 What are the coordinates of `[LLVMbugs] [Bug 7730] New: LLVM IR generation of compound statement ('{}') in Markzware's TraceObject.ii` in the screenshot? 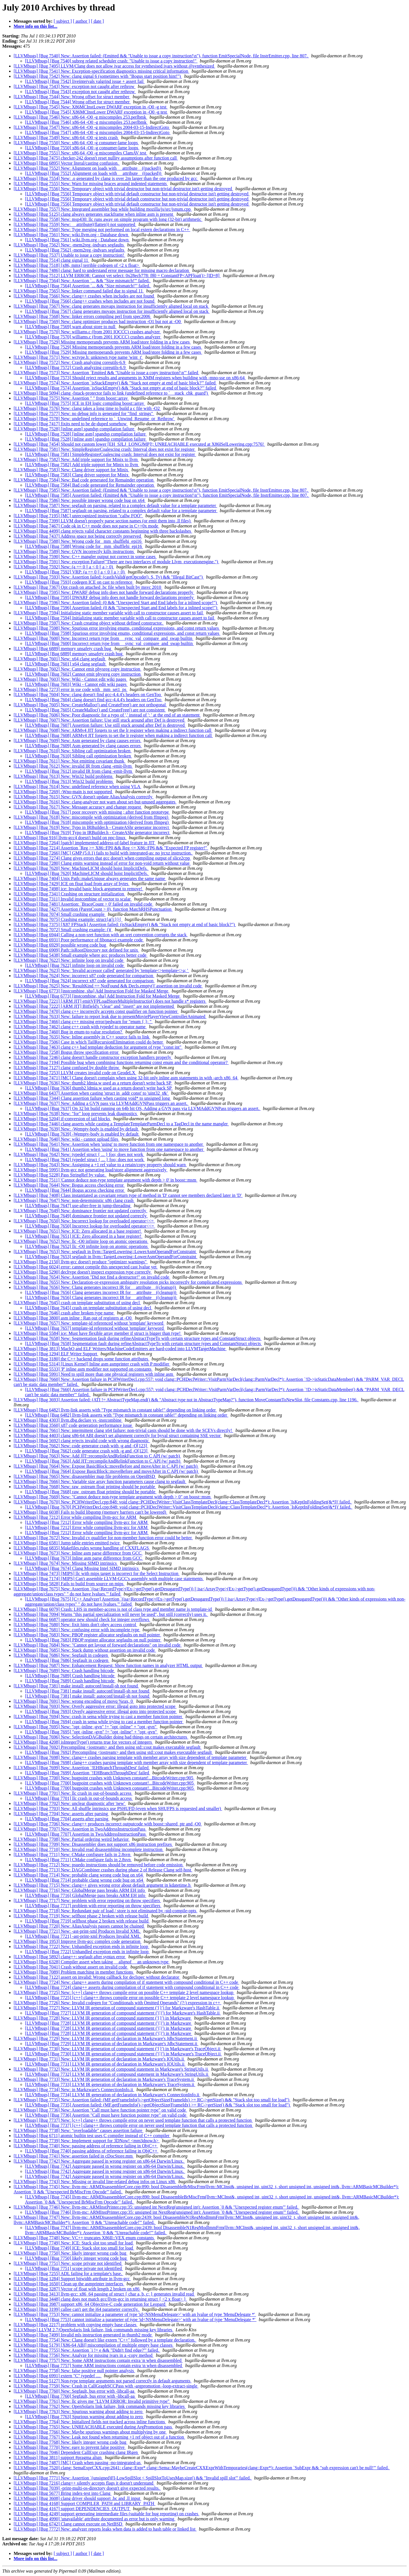 It's located at (118, 2048).